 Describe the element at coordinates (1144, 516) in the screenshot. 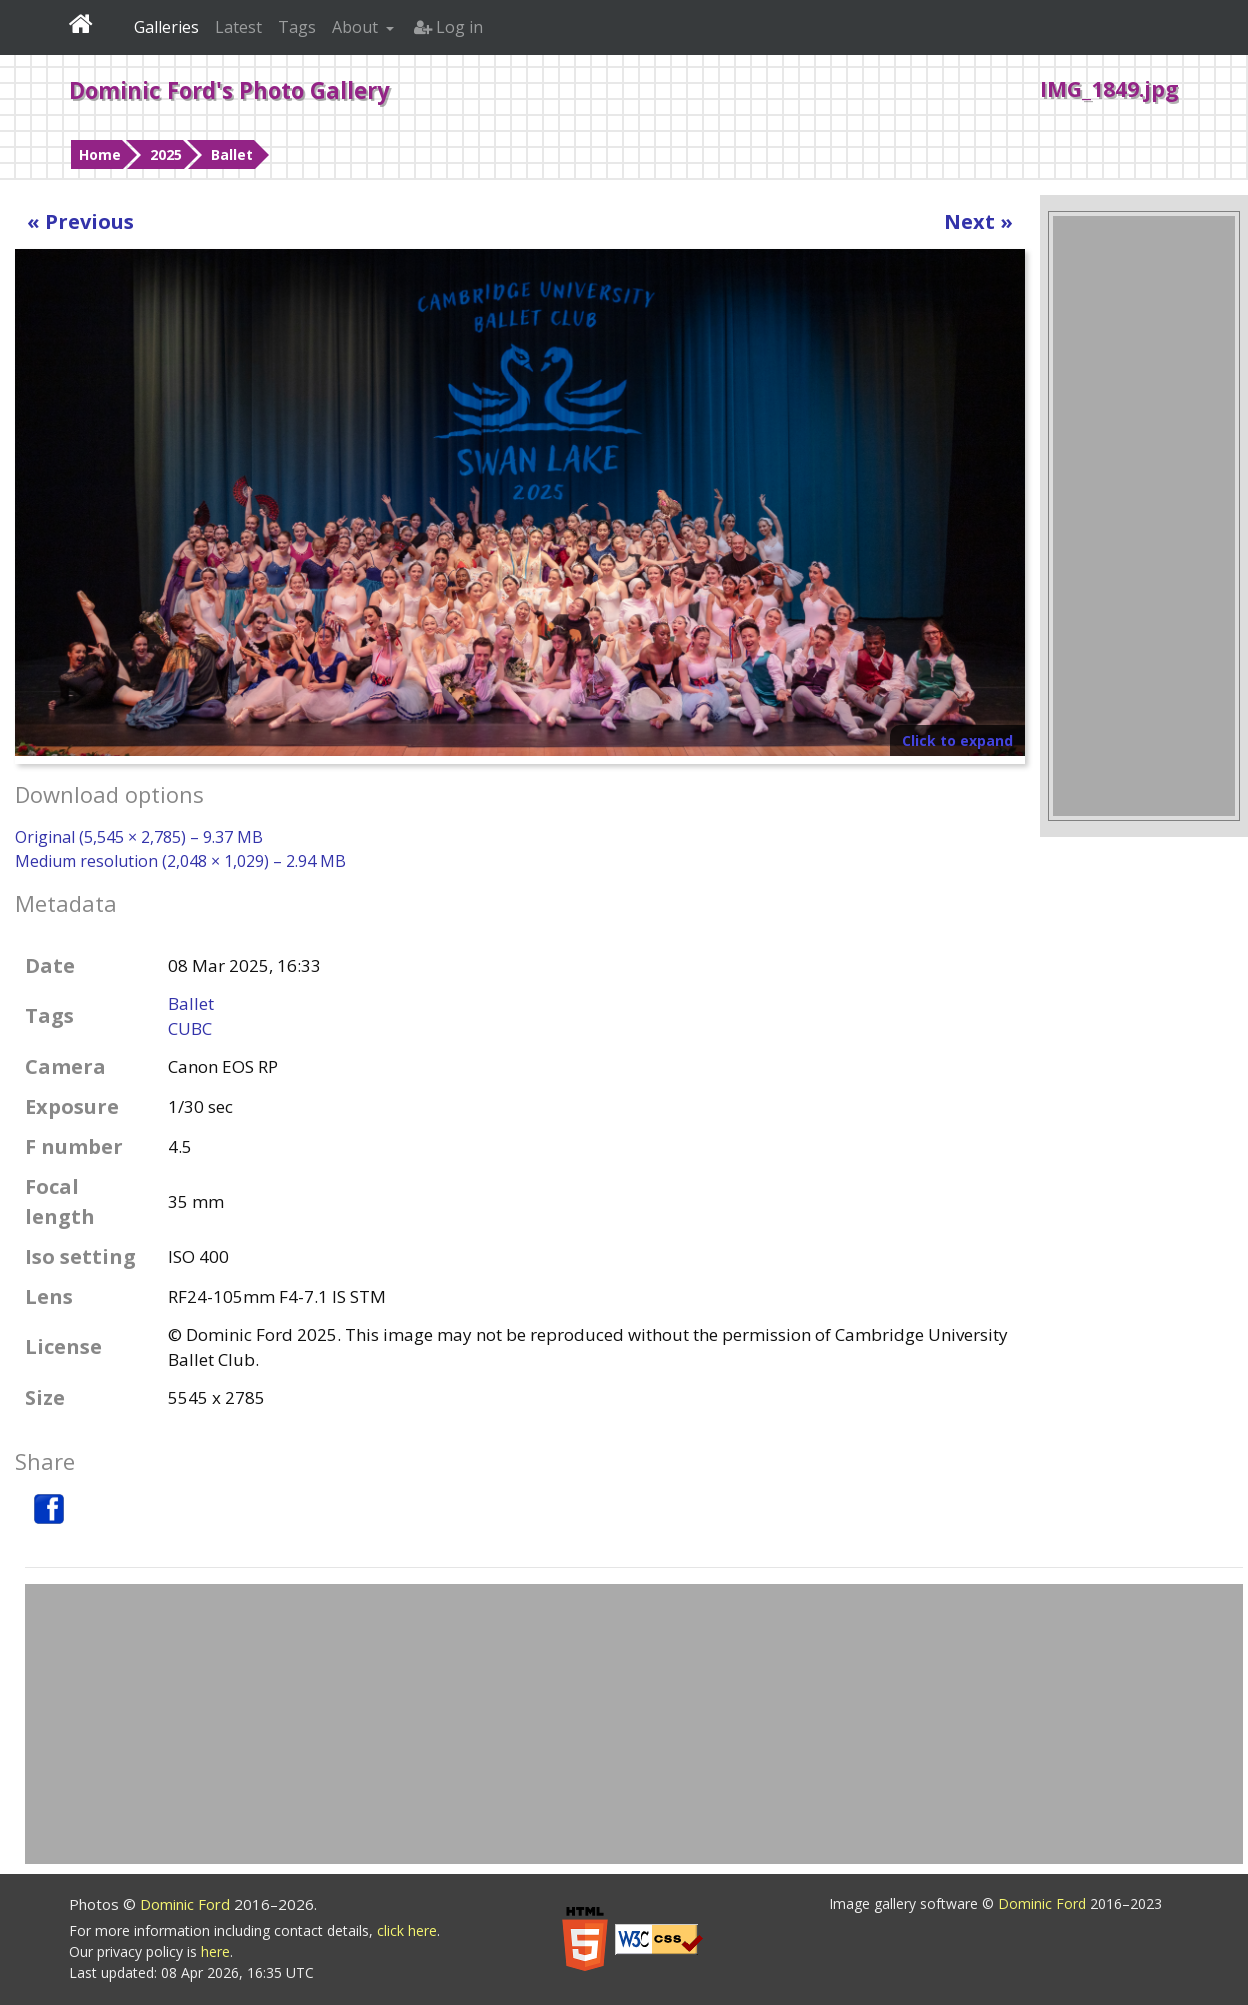

I see `[Advertisement]` at that location.